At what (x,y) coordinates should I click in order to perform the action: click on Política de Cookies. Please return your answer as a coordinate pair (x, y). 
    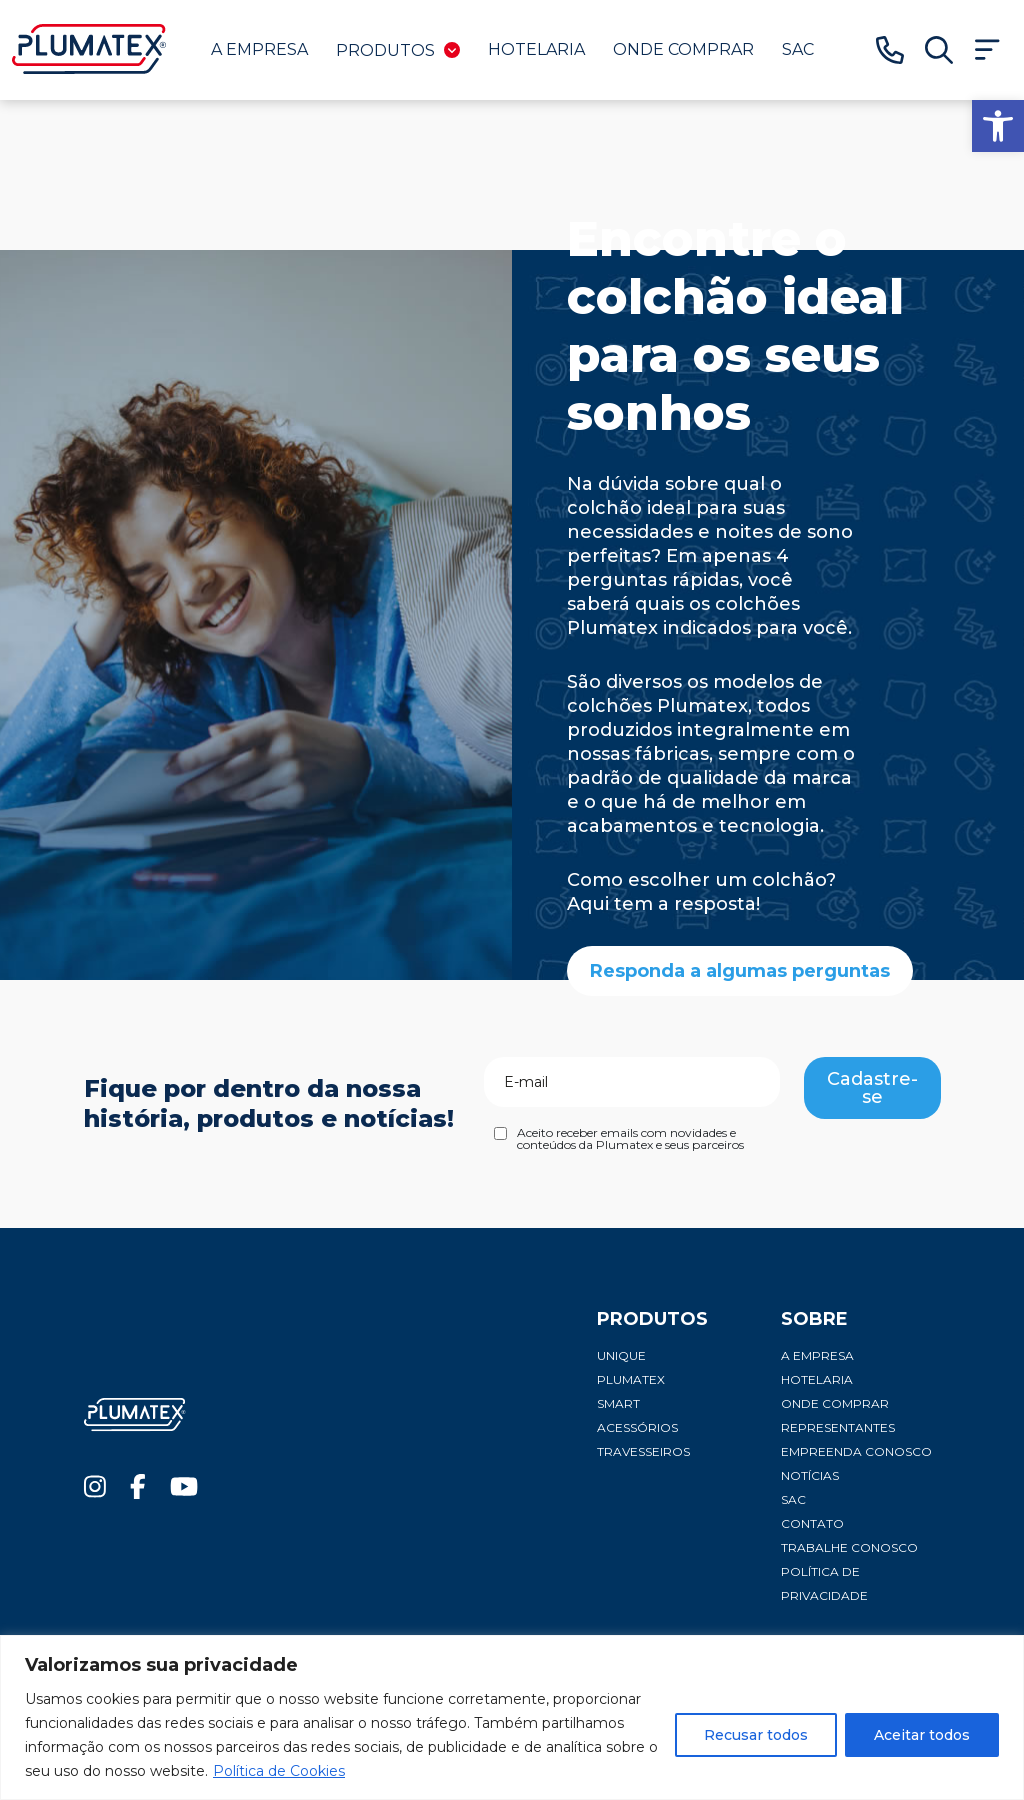
    Looking at the image, I should click on (279, 1771).